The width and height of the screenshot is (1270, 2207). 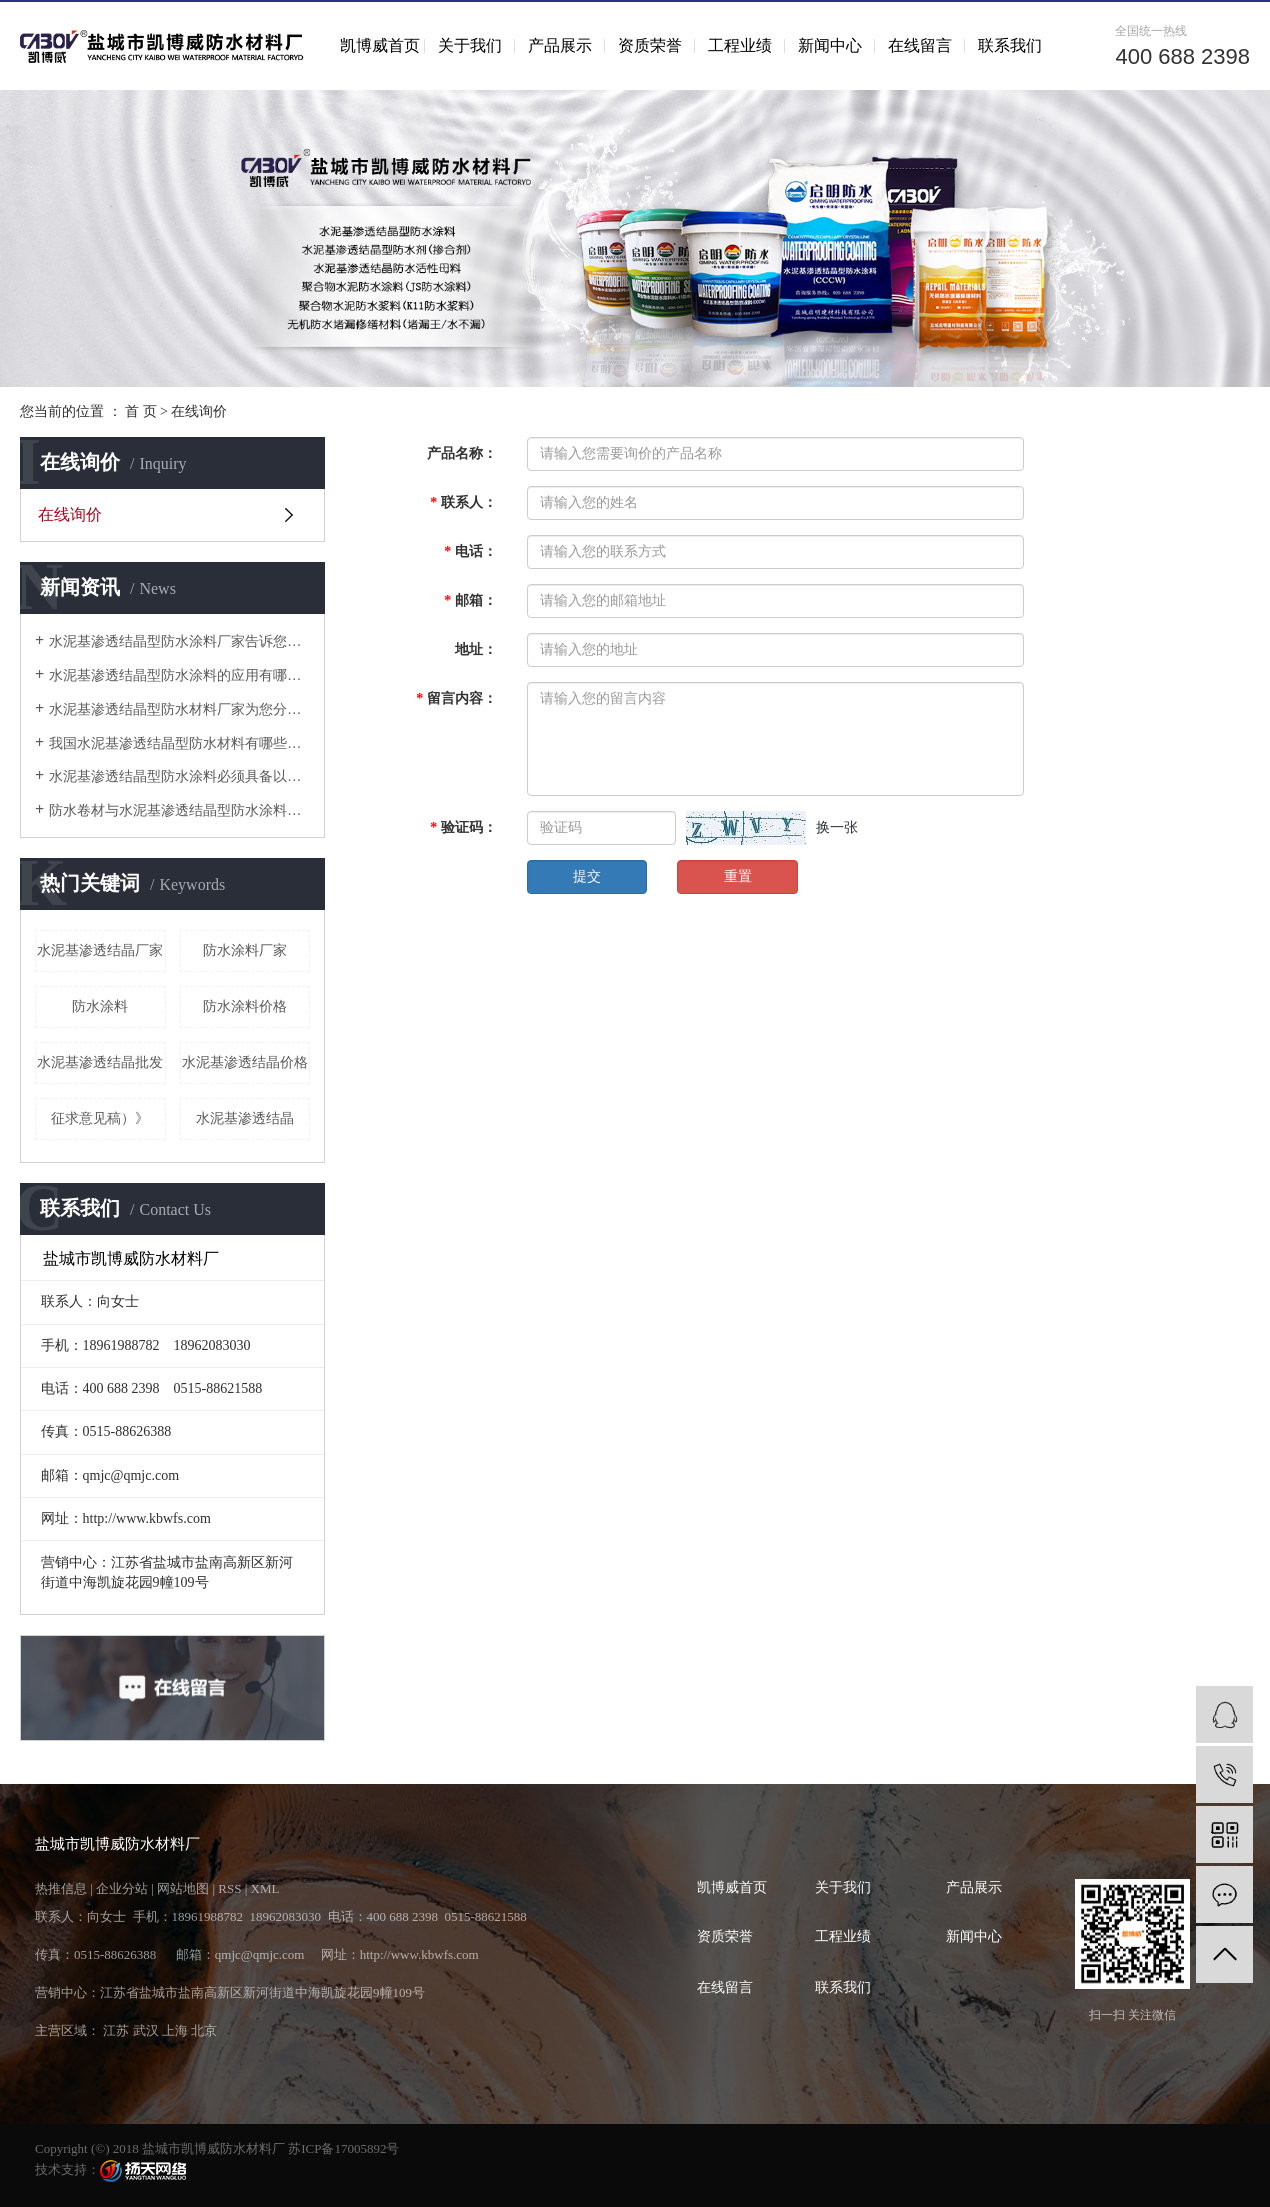 What do you see at coordinates (179, 810) in the screenshot?
I see `防水卷材与水泥基渗透结晶型防水涂料在工程应用中的有哪些要点需要把握？` at bounding box center [179, 810].